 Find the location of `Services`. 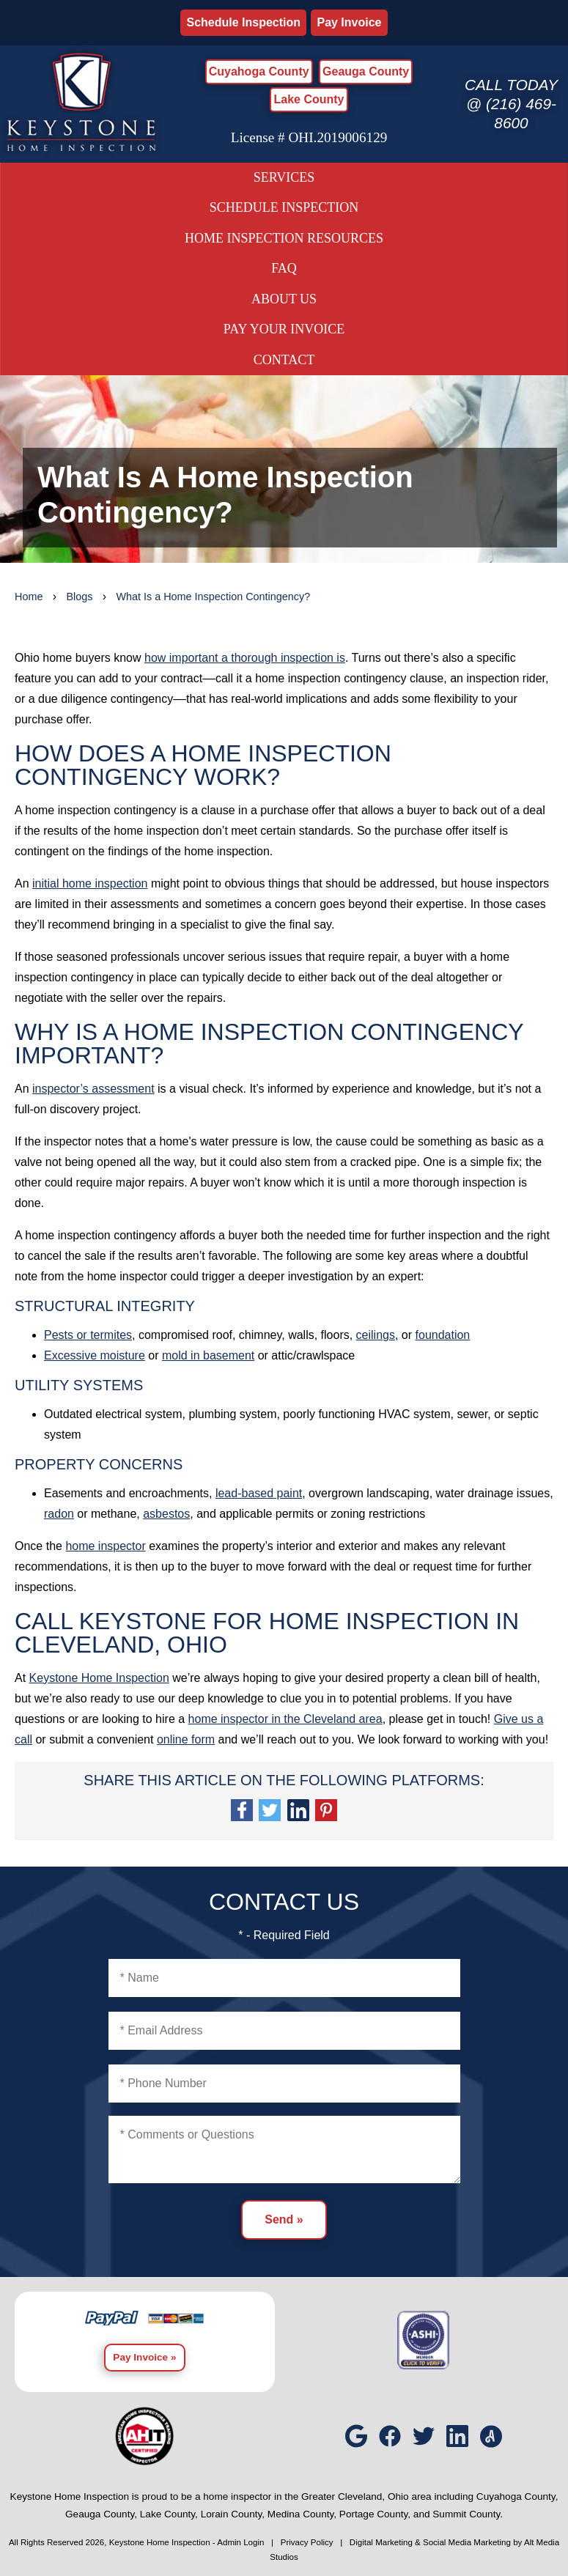

Services is located at coordinates (284, 177).